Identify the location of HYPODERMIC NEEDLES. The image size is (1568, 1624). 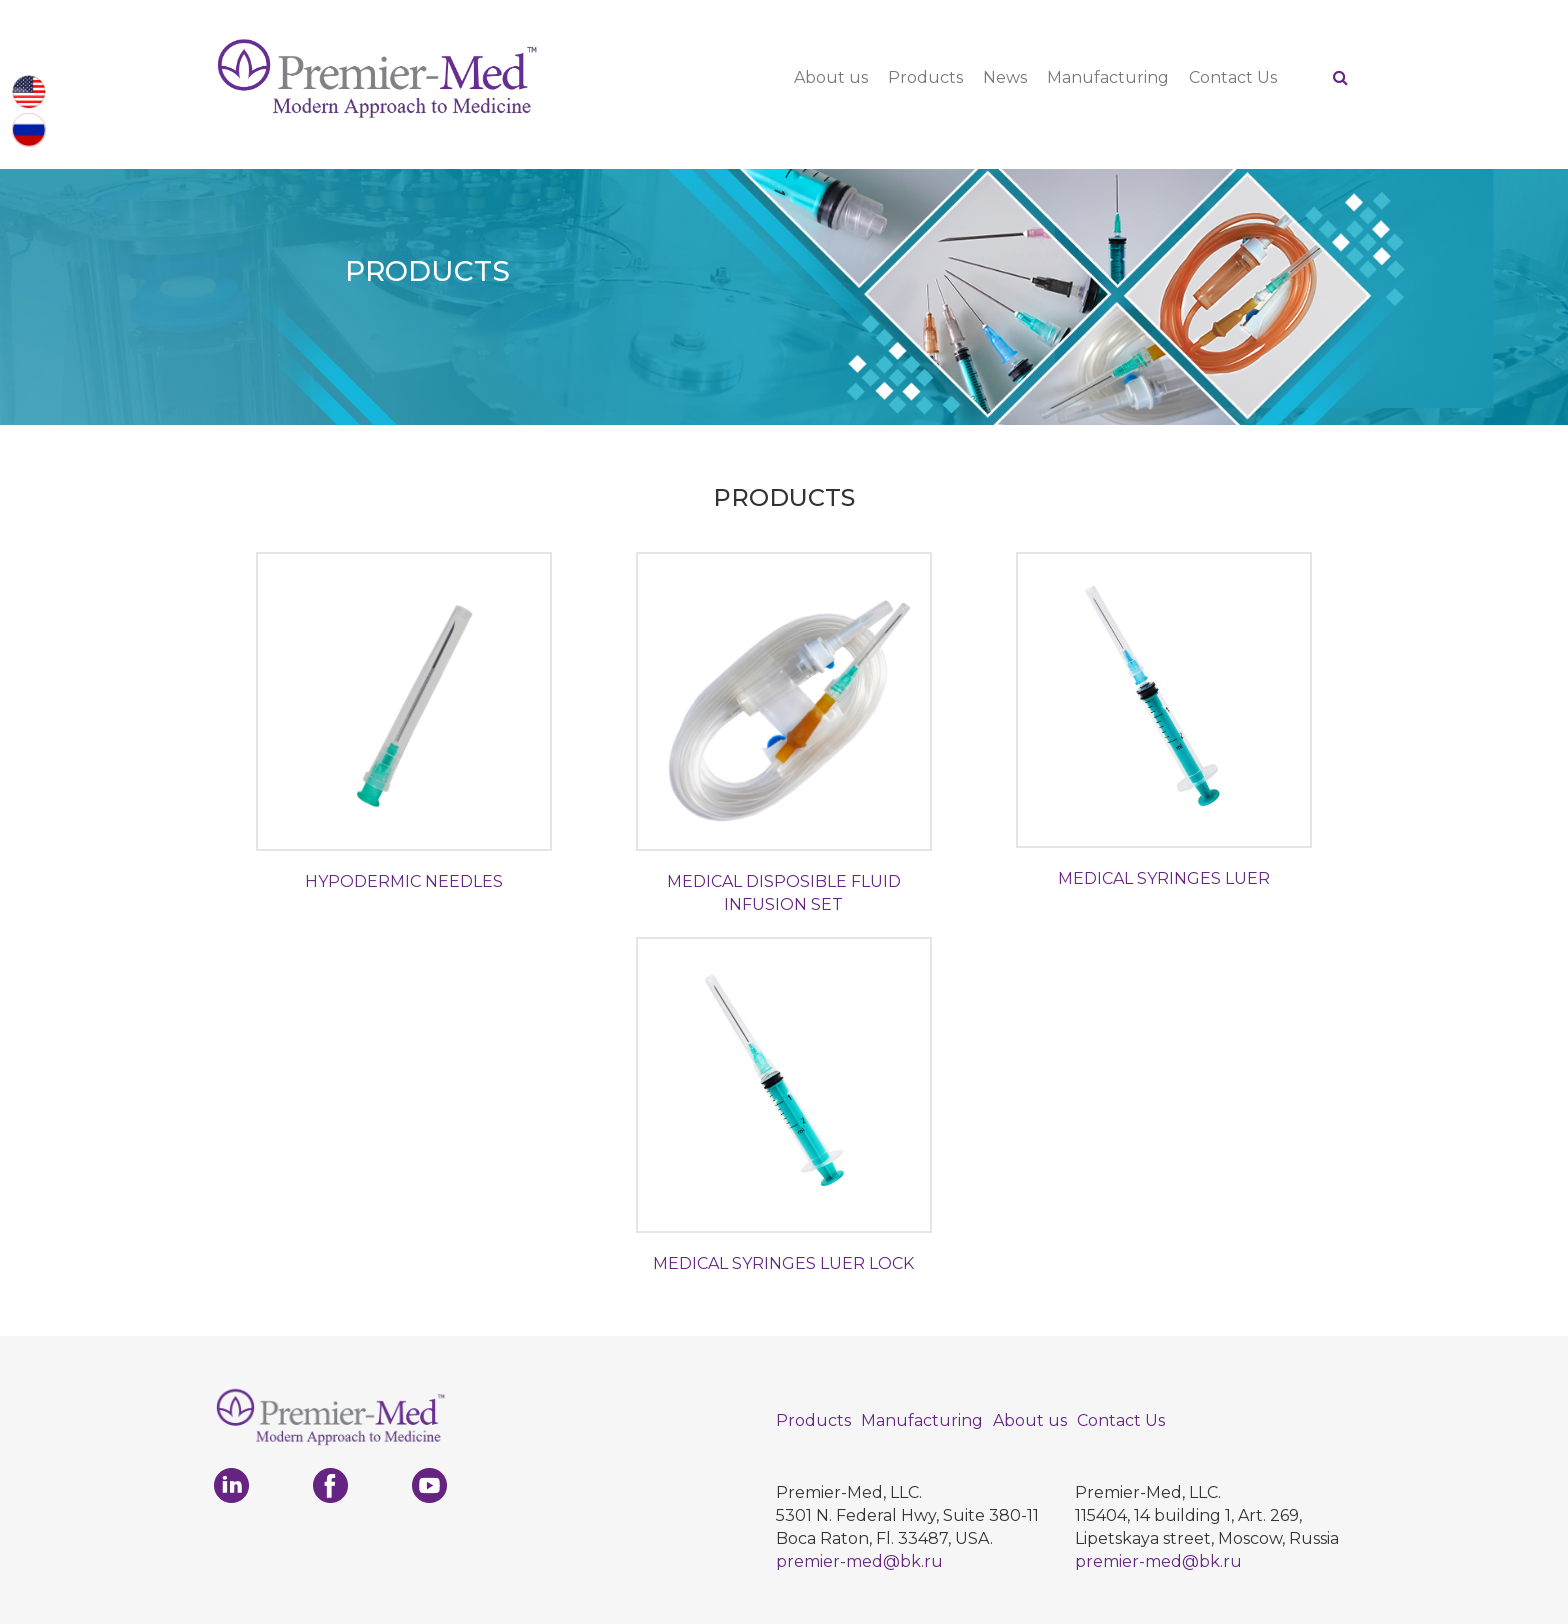
(404, 881).